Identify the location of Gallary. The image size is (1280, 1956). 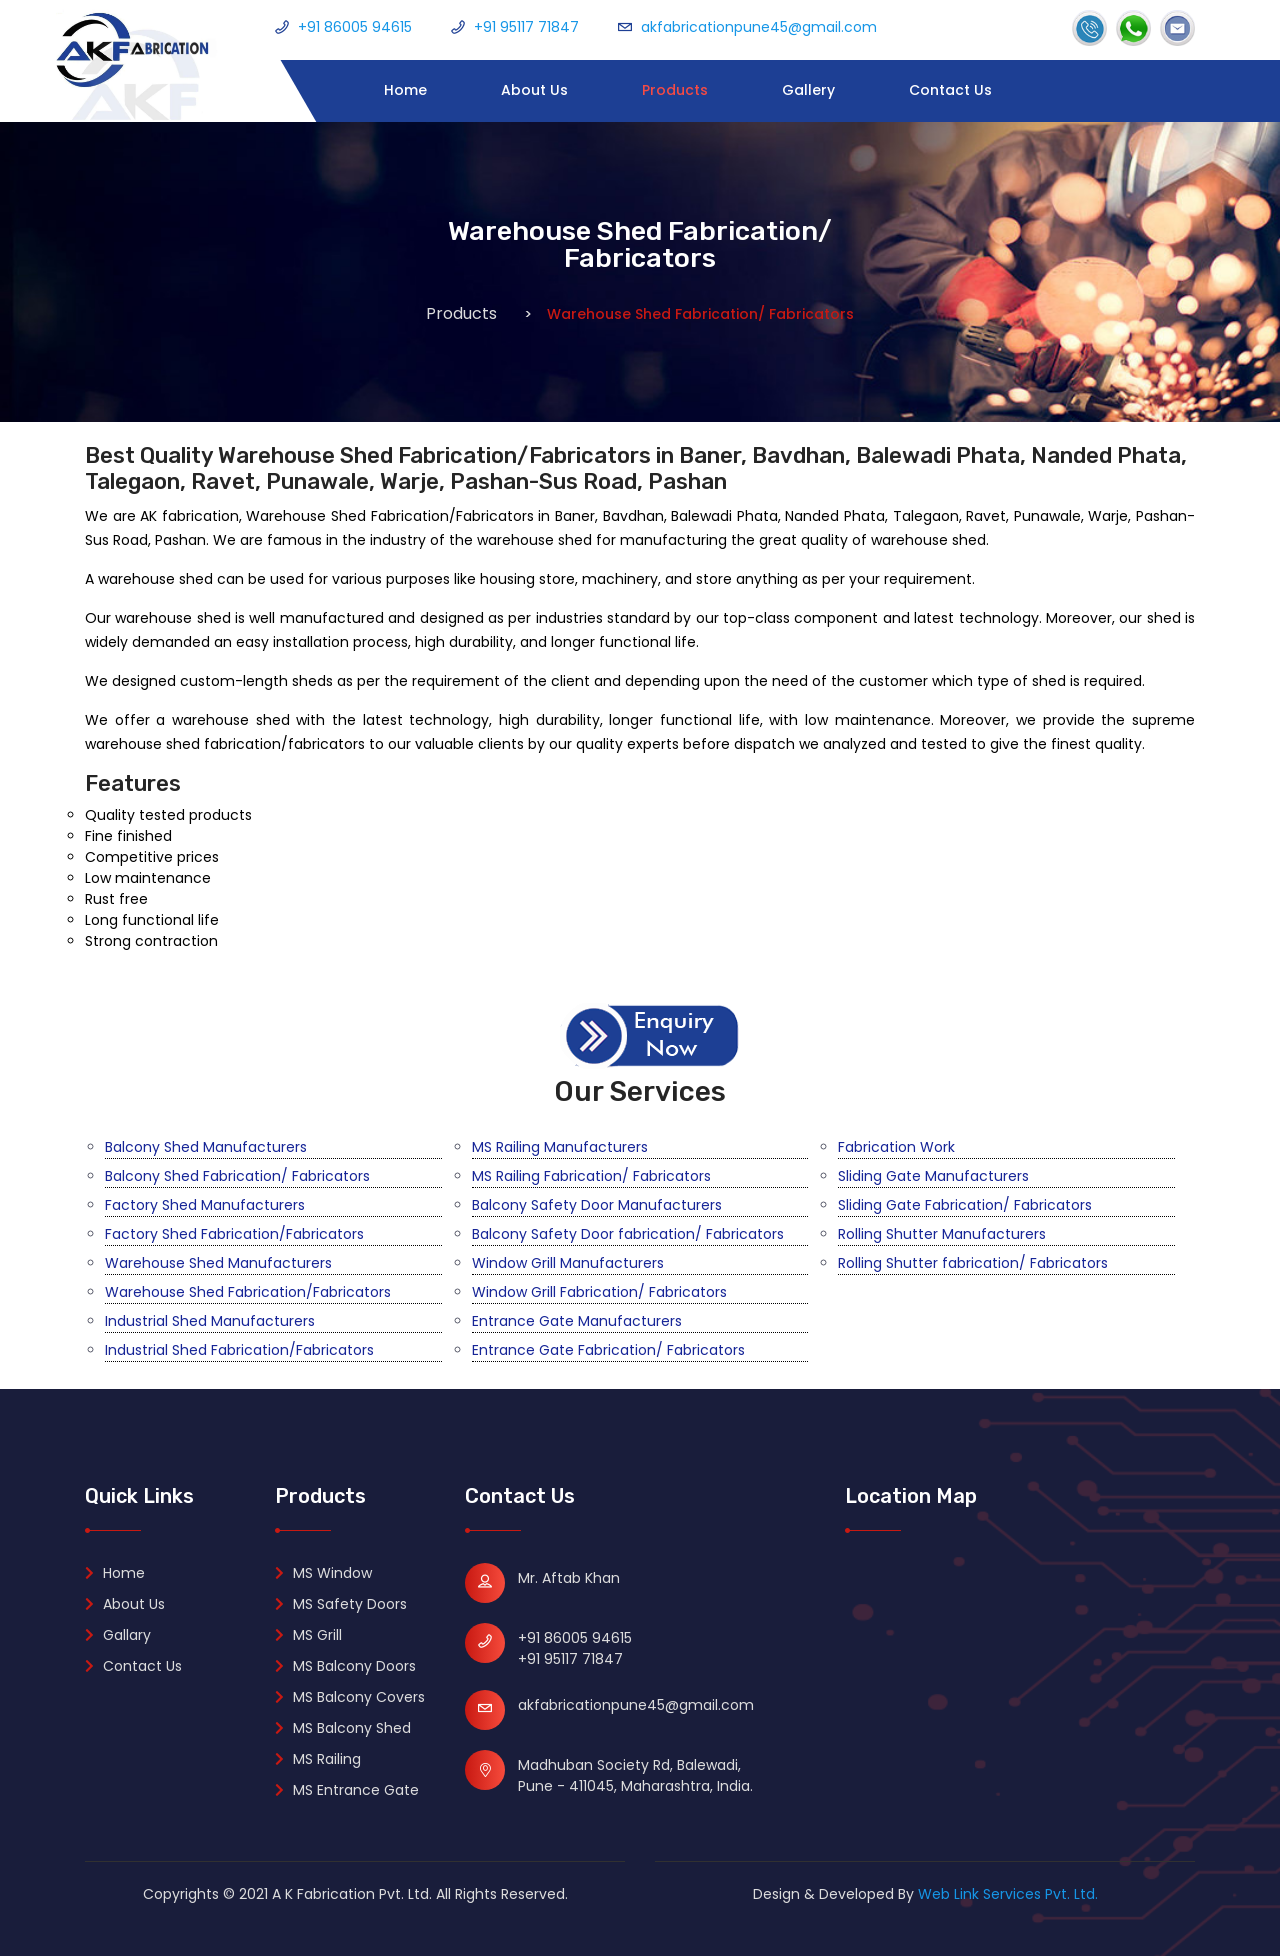
(118, 1635).